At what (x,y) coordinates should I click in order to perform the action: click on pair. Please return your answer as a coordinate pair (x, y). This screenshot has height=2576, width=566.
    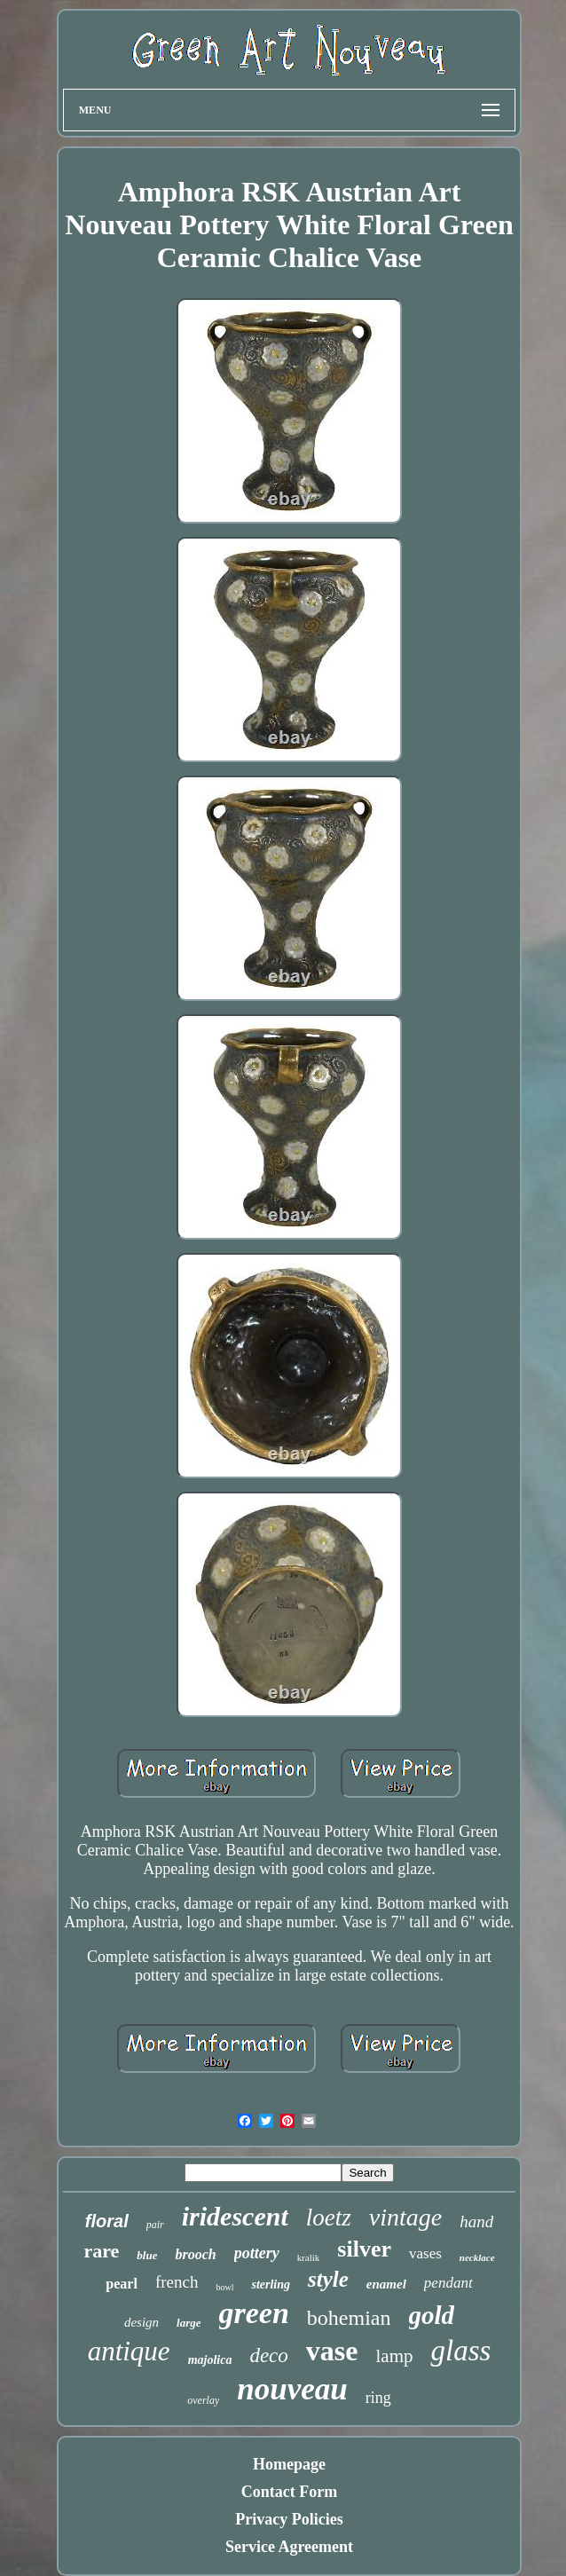
    Looking at the image, I should click on (155, 2224).